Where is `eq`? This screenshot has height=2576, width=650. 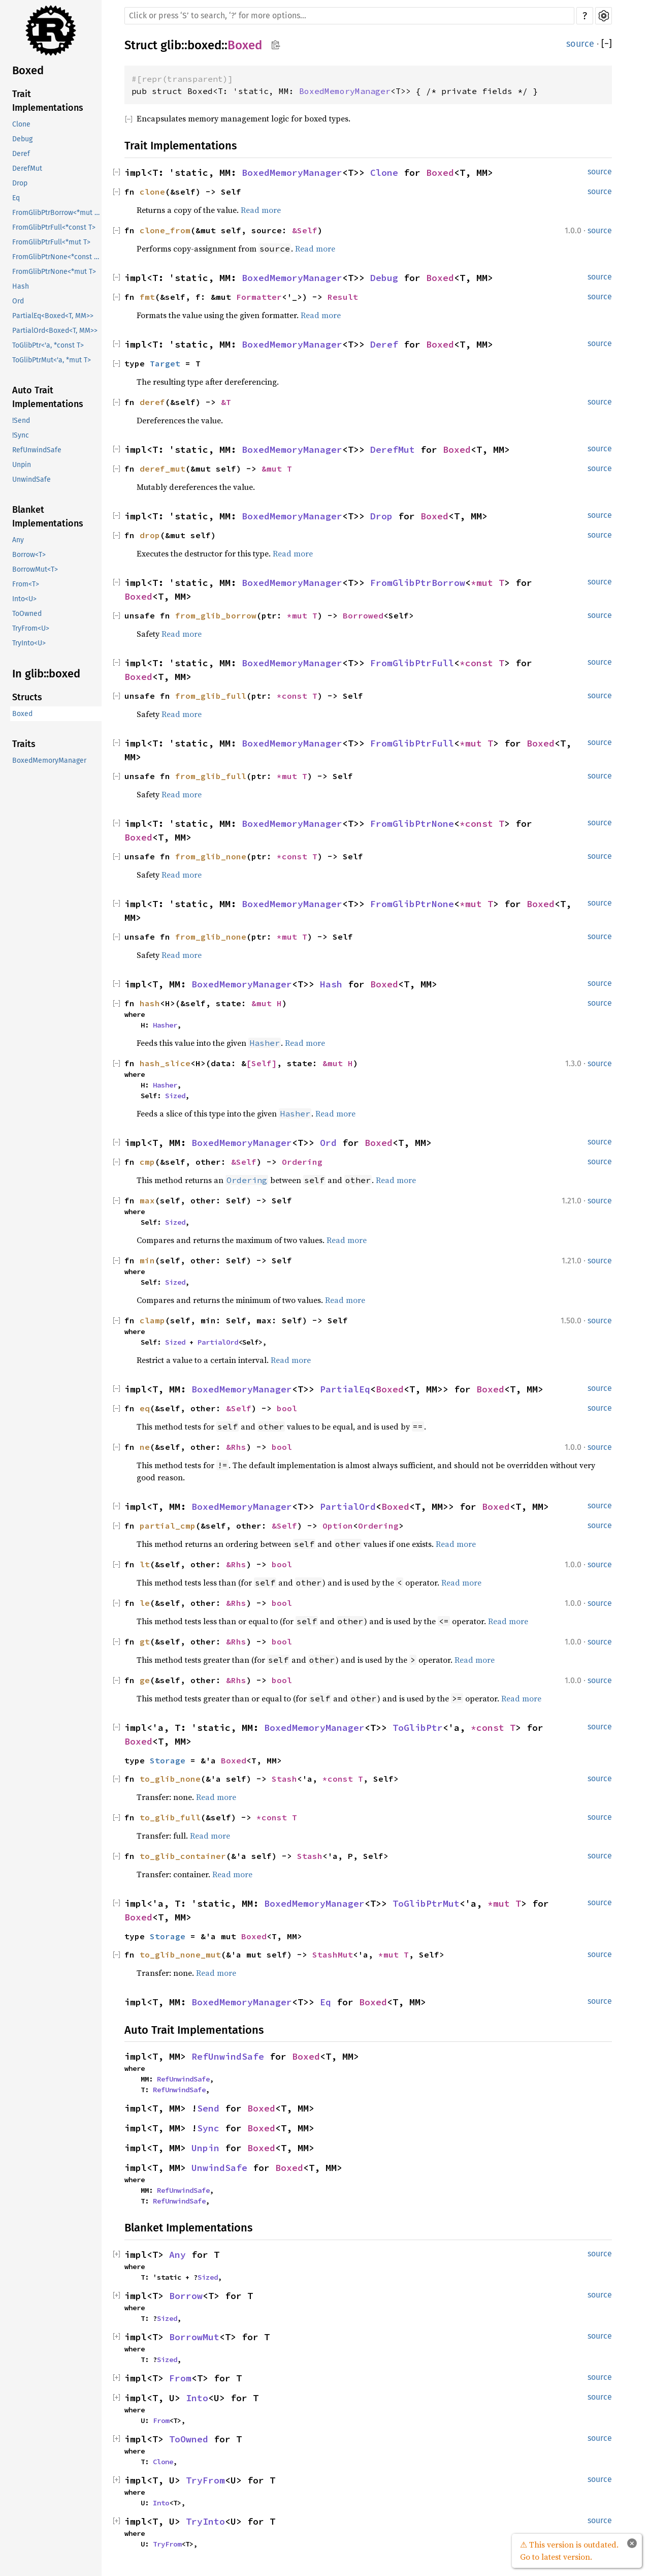
eq is located at coordinates (145, 1408).